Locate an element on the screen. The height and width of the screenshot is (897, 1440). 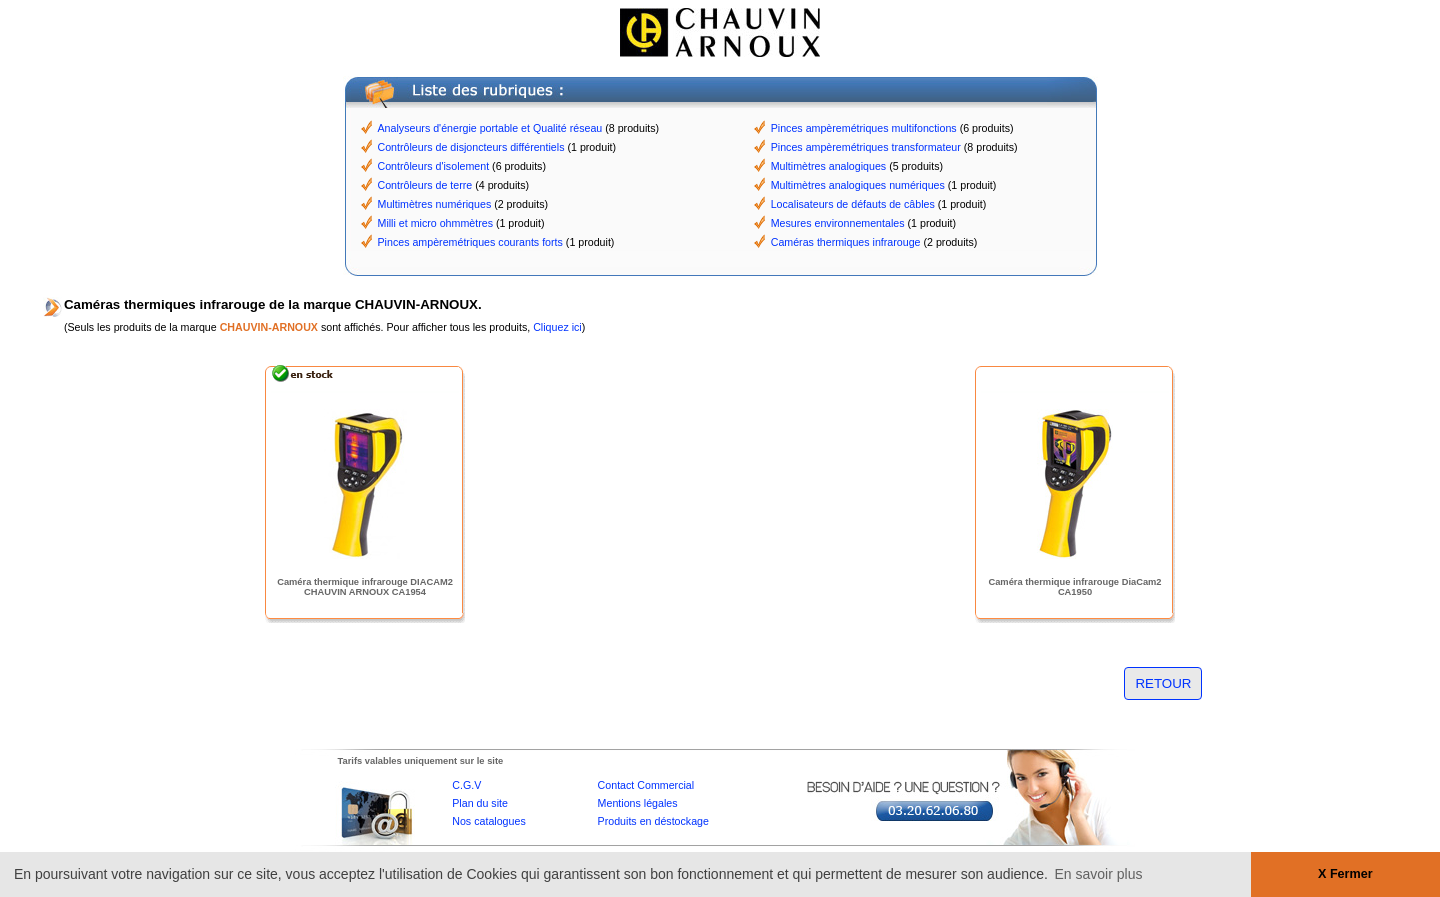
Contrôleurs d'isolement is located at coordinates (434, 166).